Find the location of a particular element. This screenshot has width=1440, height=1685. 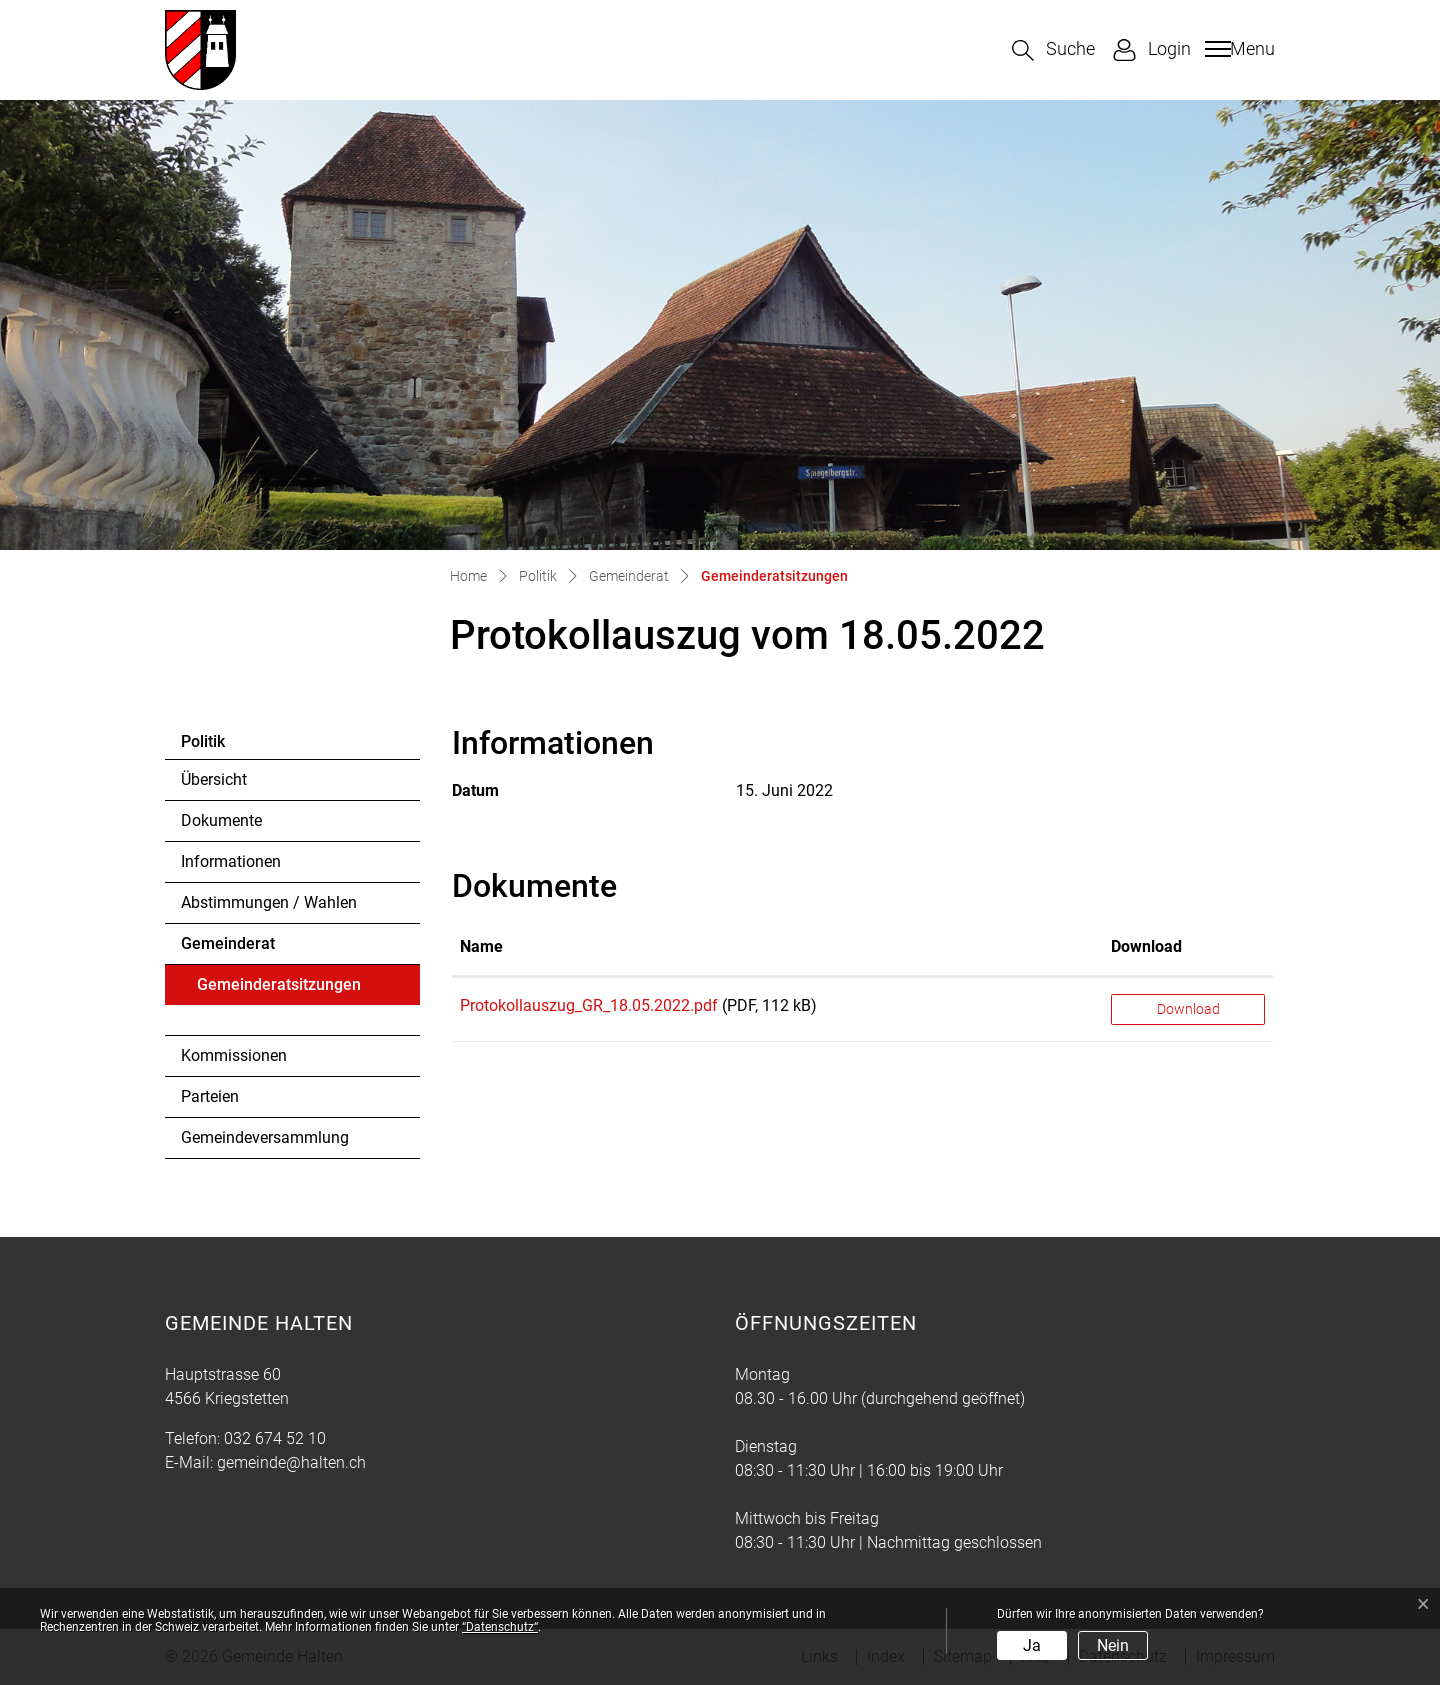

[button] is located at coordinates (1053, 50).